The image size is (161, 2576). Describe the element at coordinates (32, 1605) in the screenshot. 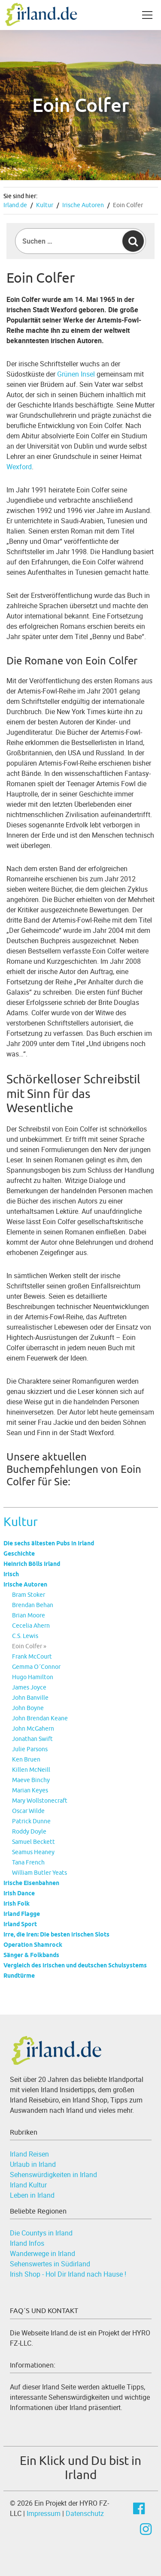

I see `Brendan Behan` at that location.